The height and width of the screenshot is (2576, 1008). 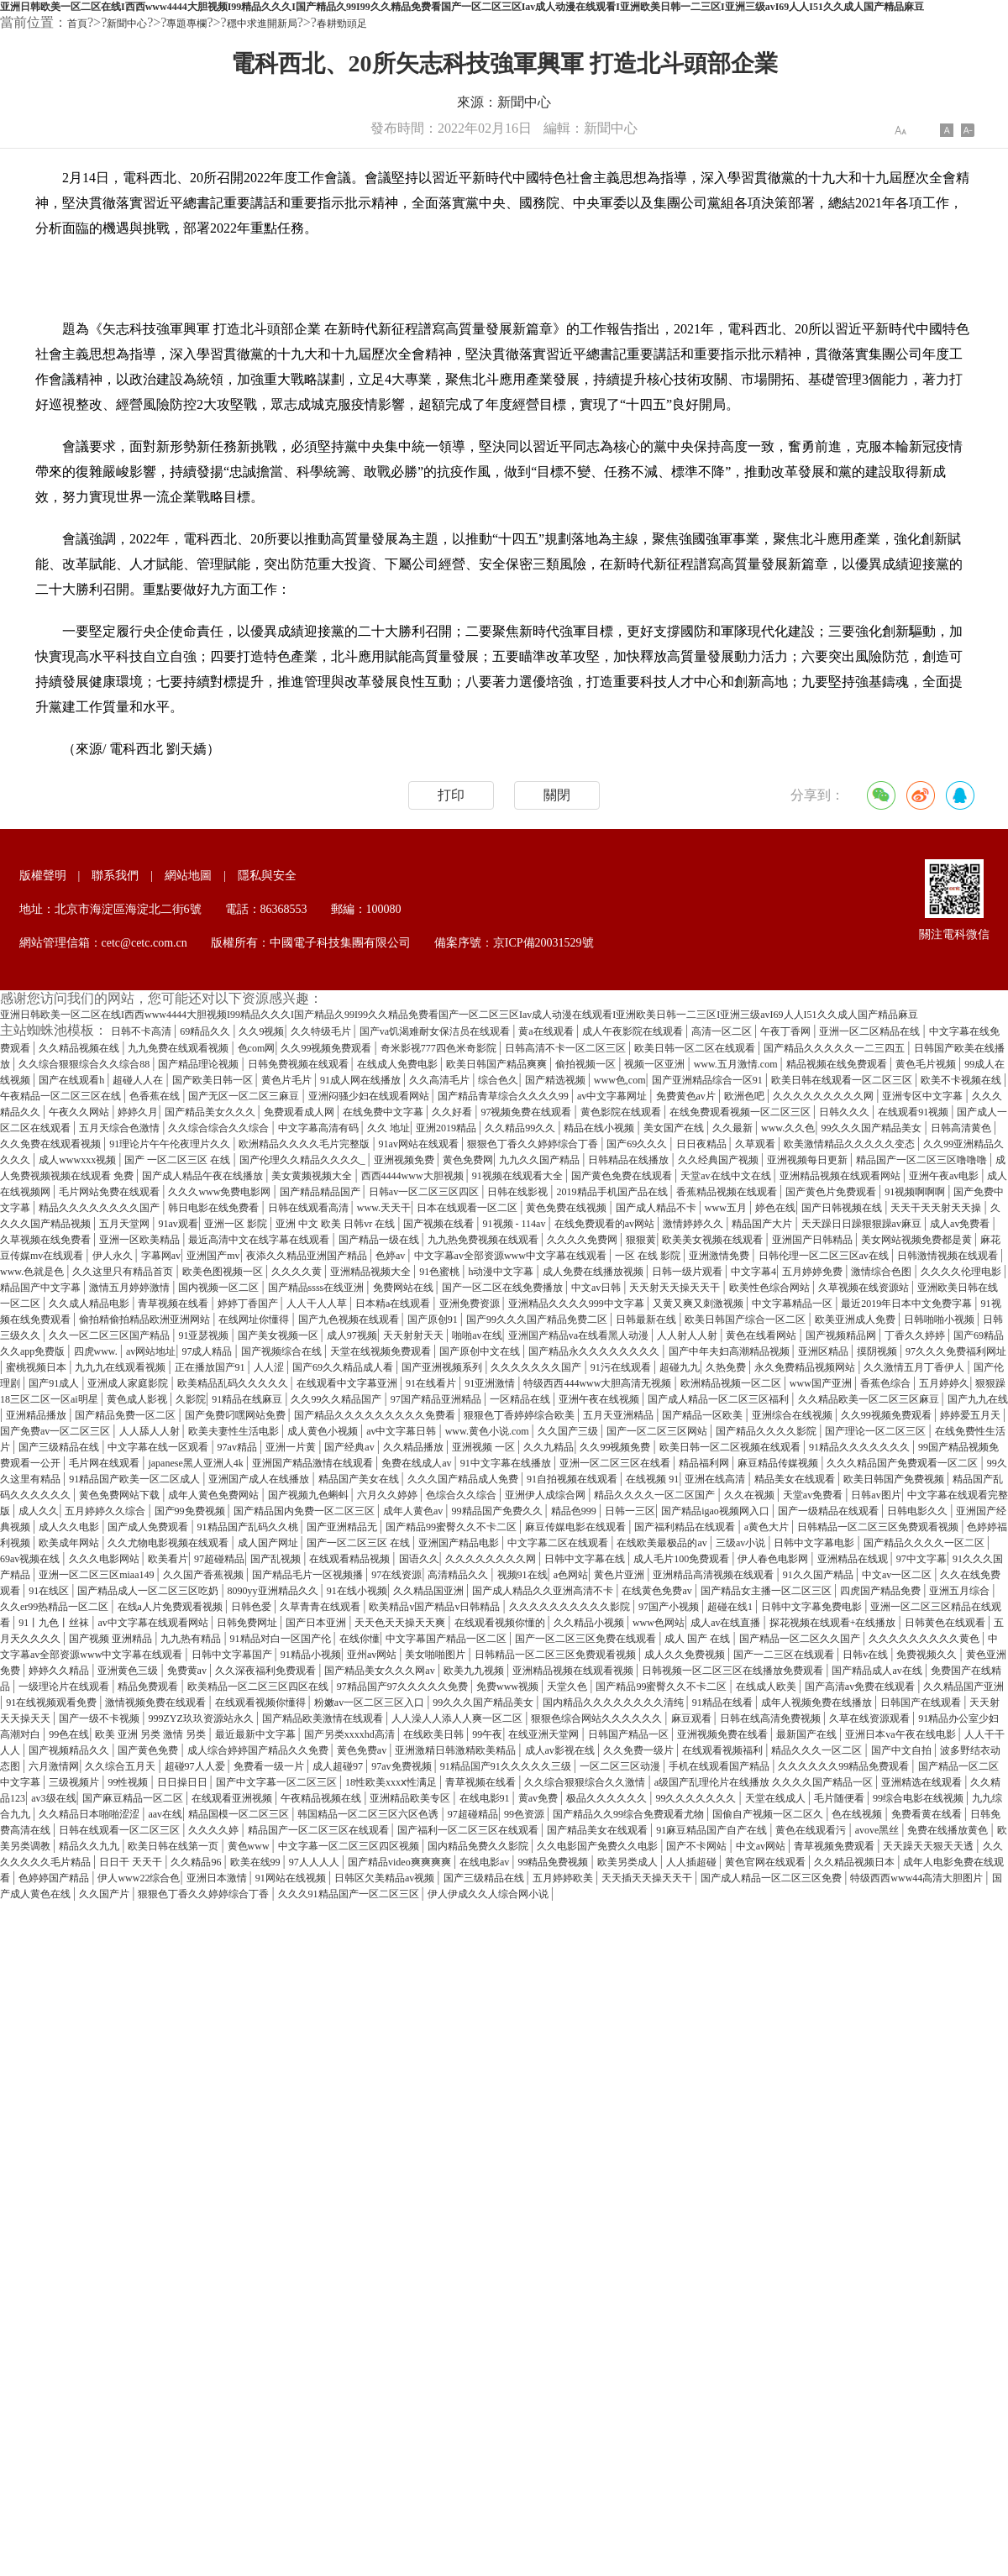 What do you see at coordinates (60, 1670) in the screenshot?
I see `婷婷久久精品` at bounding box center [60, 1670].